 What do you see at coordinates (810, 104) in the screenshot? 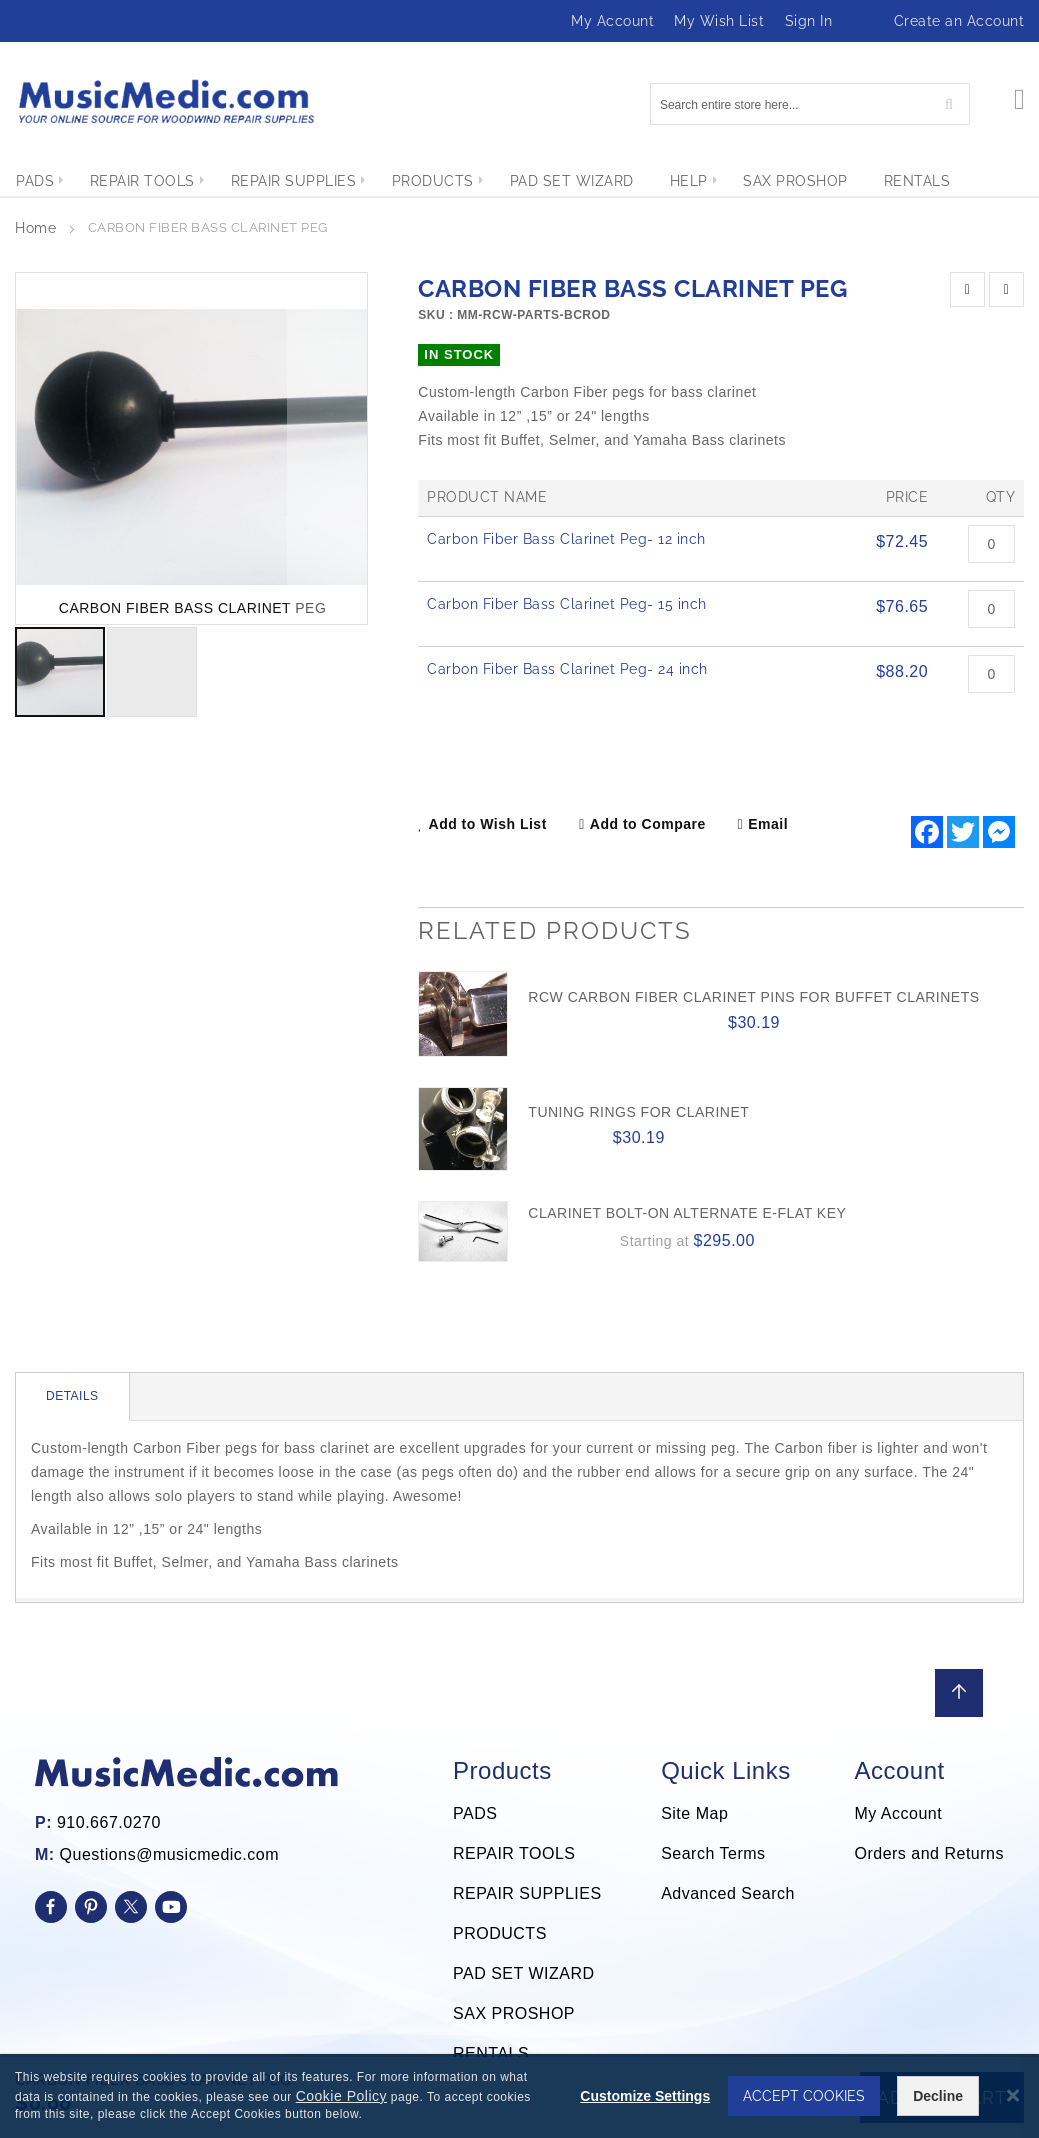
I see `[combobox]` at bounding box center [810, 104].